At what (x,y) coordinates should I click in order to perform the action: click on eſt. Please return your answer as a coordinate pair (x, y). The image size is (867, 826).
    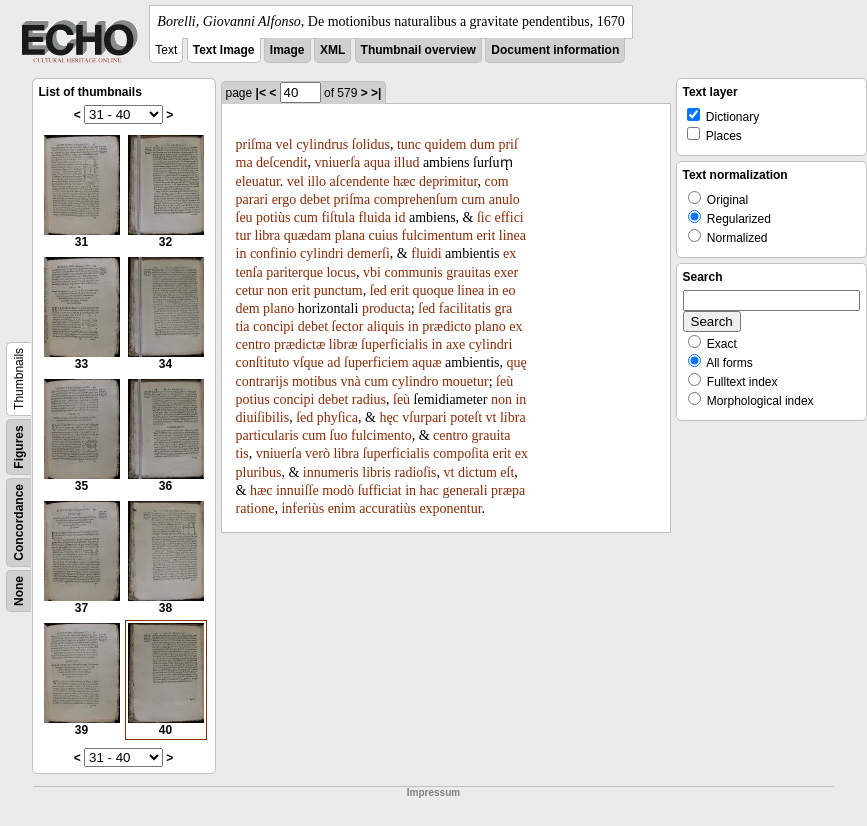
    Looking at the image, I should click on (507, 472).